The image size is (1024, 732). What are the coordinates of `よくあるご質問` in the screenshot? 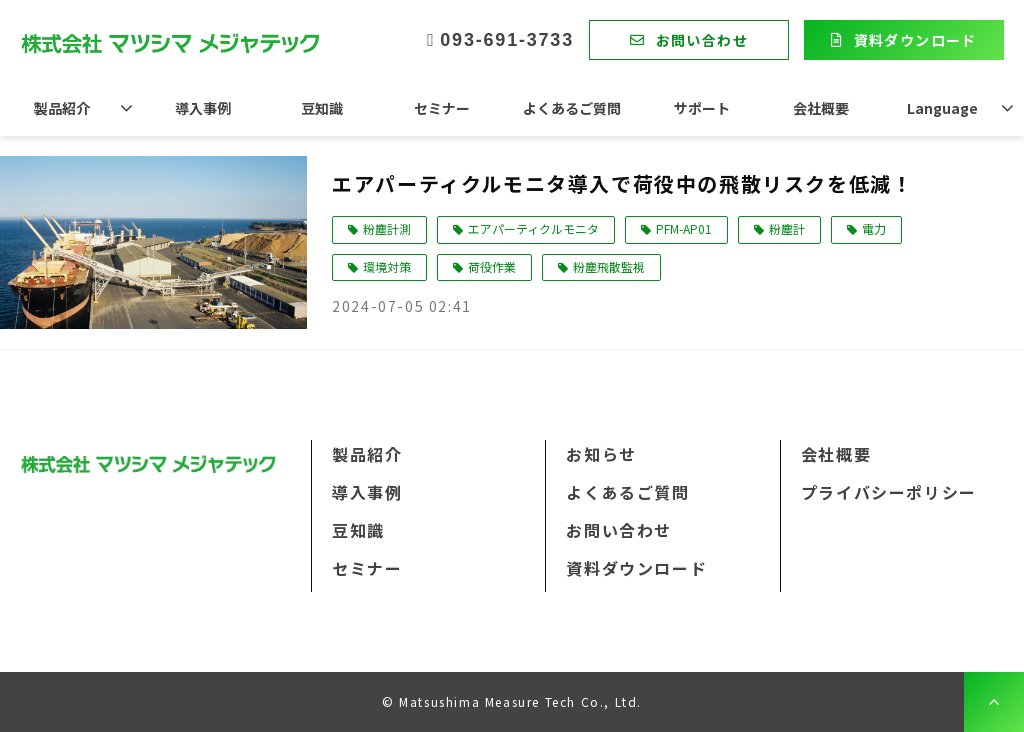 It's located at (572, 108).